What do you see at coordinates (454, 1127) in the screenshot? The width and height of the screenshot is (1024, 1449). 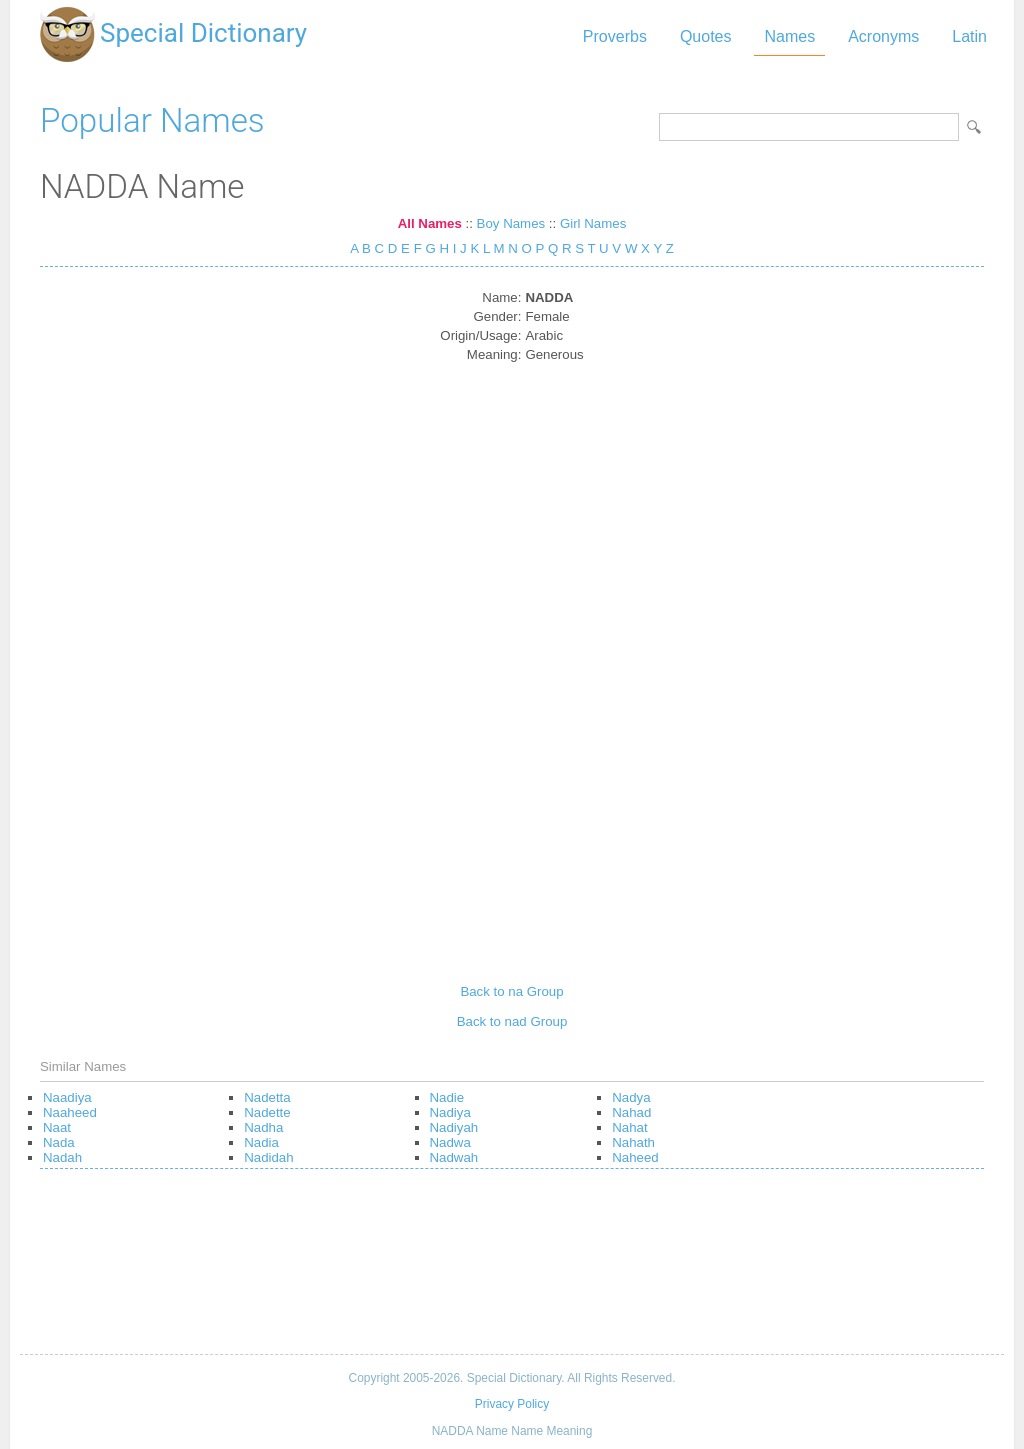 I see `Nadiyah` at bounding box center [454, 1127].